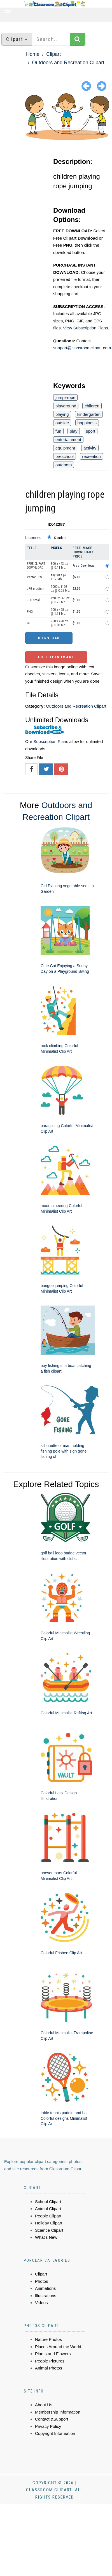 This screenshot has width=112, height=2576. Describe the element at coordinates (48, 2368) in the screenshot. I see `Animal Photos` at that location.